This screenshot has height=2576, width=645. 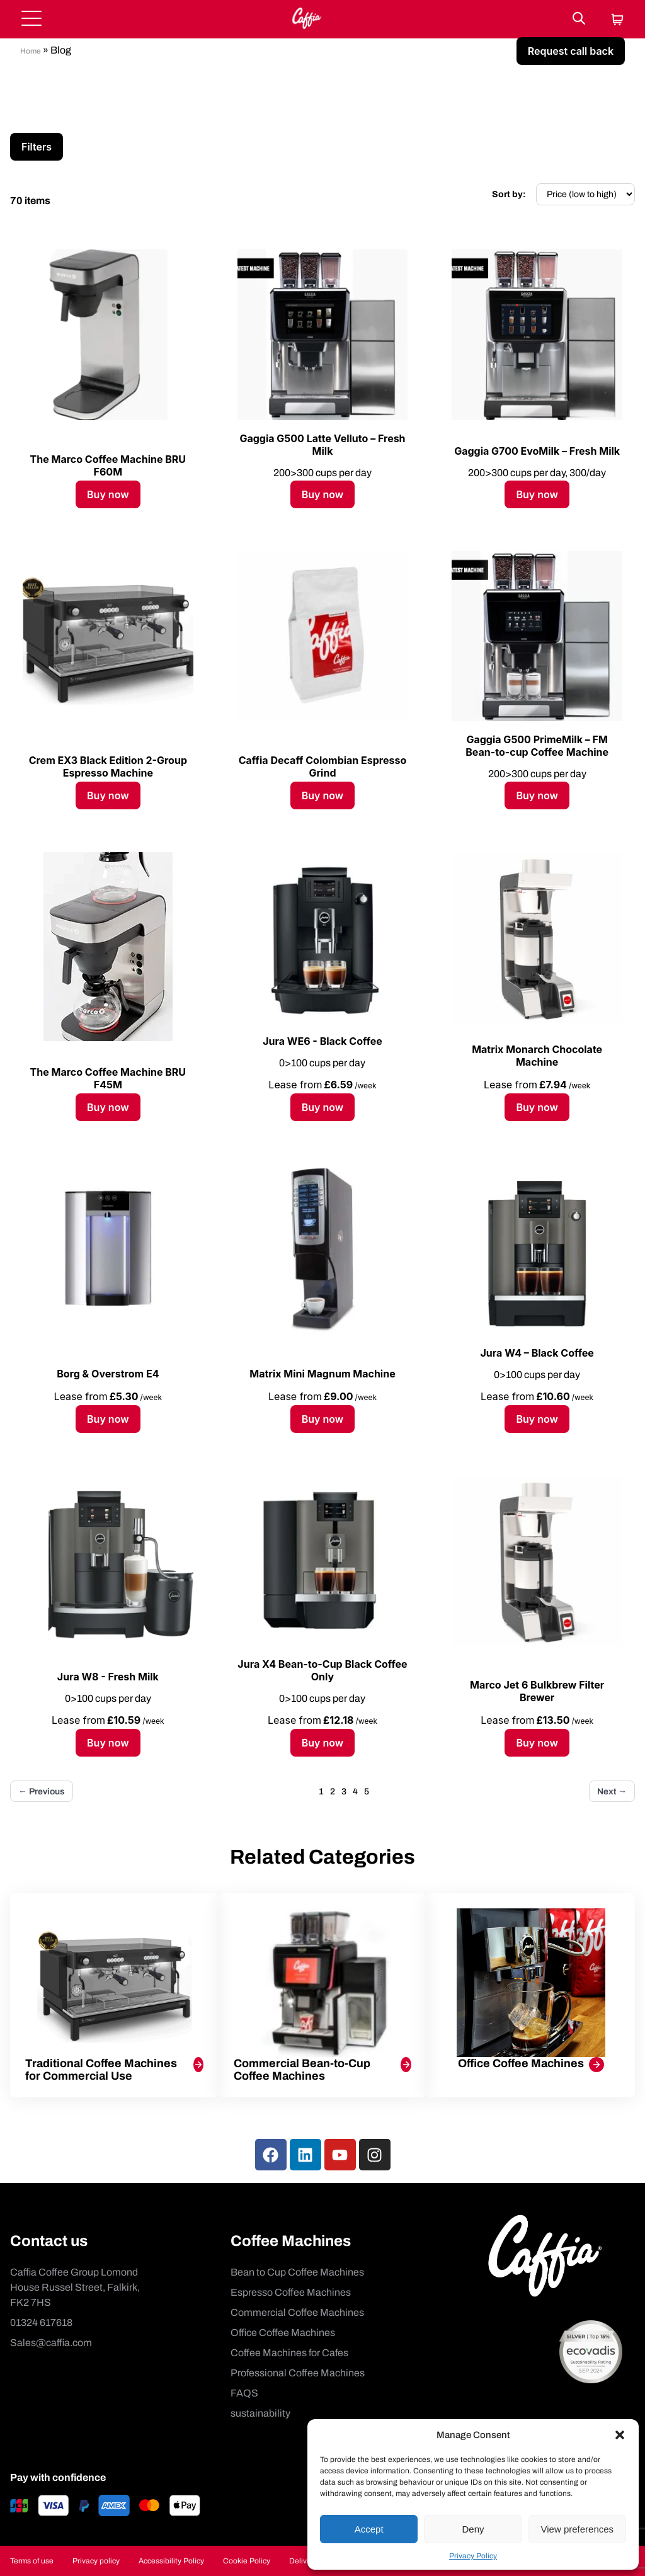 I want to click on Terms of use, so click(x=32, y=2560).